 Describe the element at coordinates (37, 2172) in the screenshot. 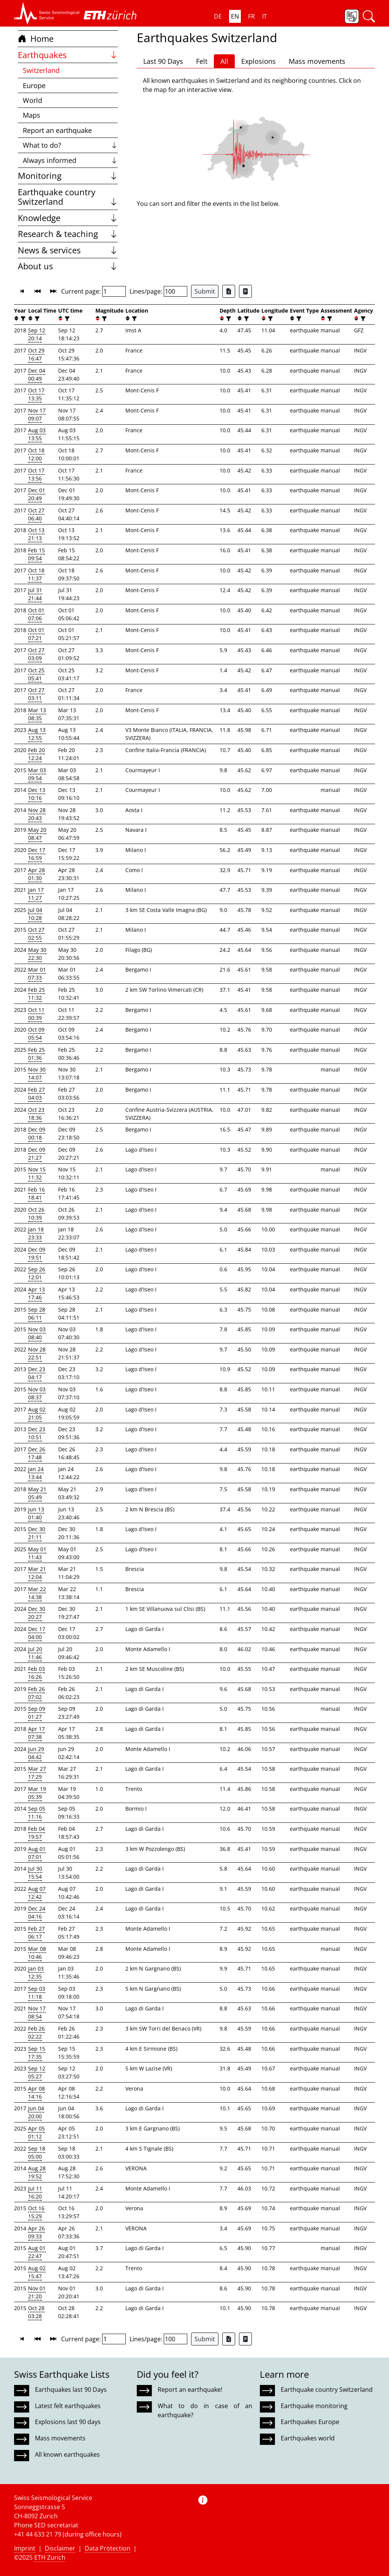

I see `Aug 28 19:52` at that location.